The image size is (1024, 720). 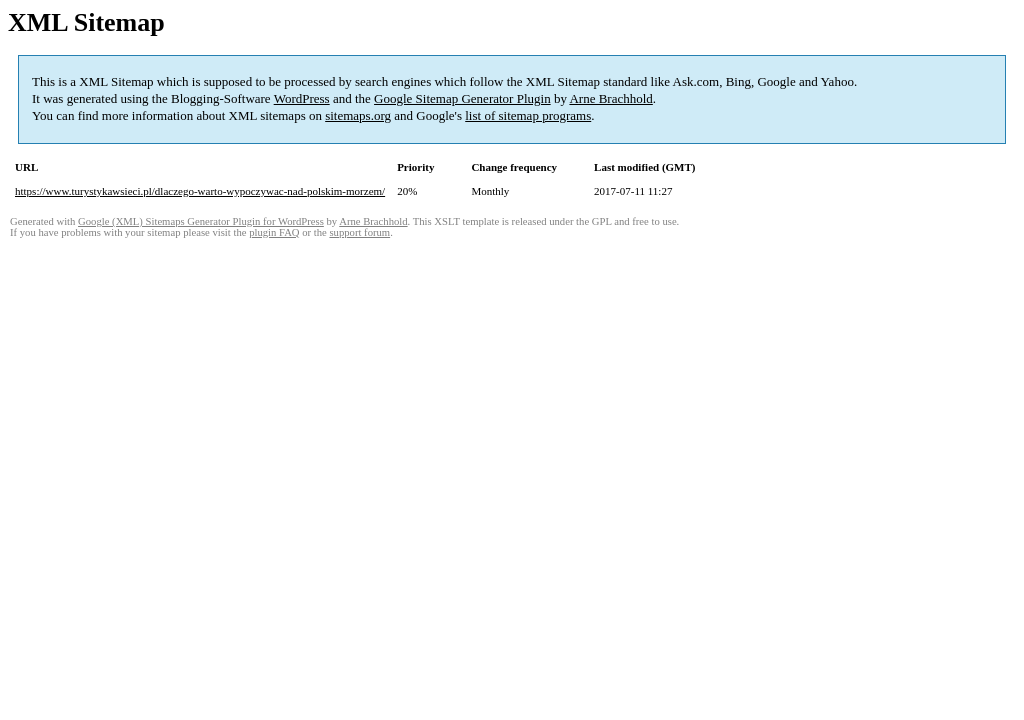 What do you see at coordinates (462, 98) in the screenshot?
I see `Google Sitemap Generator Plugin` at bounding box center [462, 98].